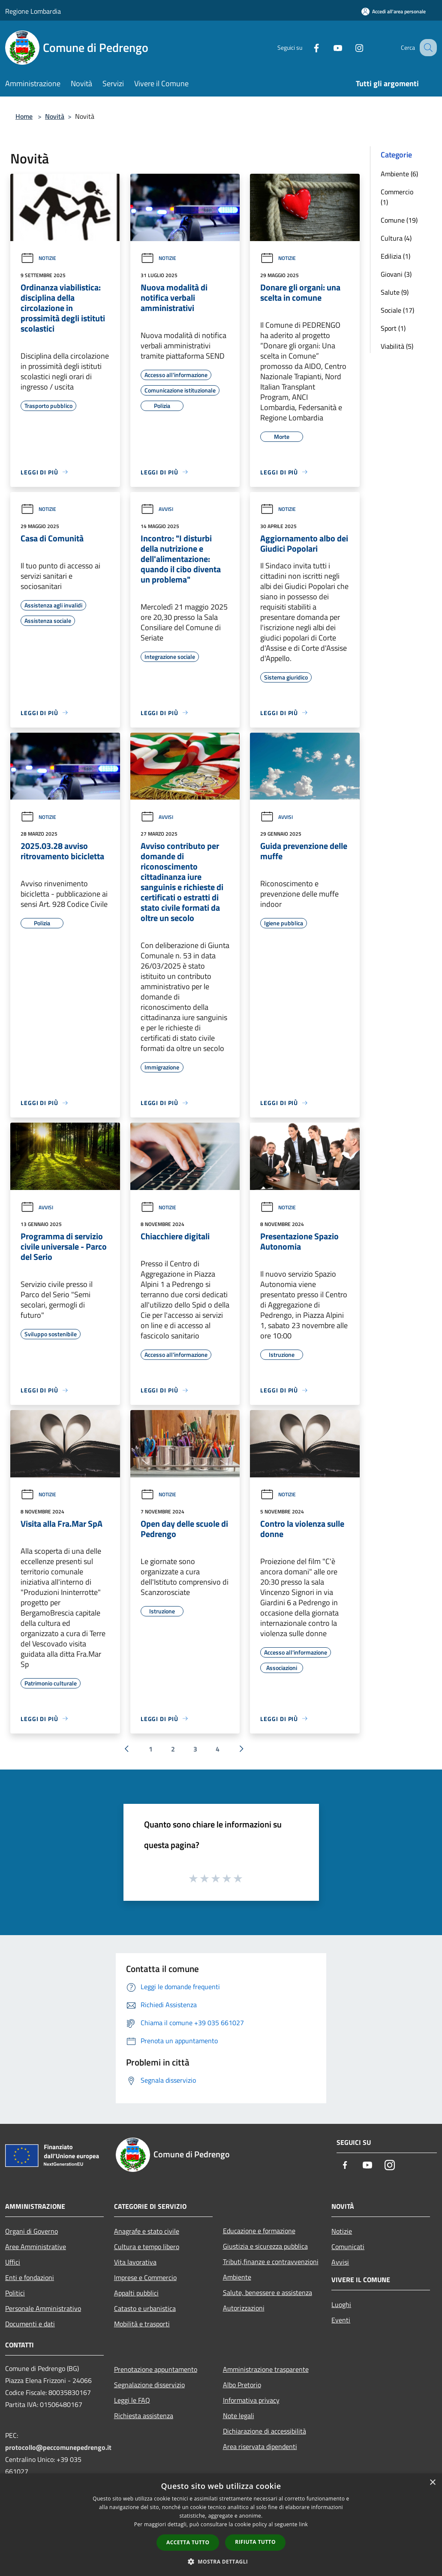 Image resolution: width=442 pixels, height=2576 pixels. Describe the element at coordinates (399, 220) in the screenshot. I see `Comune (19)` at that location.